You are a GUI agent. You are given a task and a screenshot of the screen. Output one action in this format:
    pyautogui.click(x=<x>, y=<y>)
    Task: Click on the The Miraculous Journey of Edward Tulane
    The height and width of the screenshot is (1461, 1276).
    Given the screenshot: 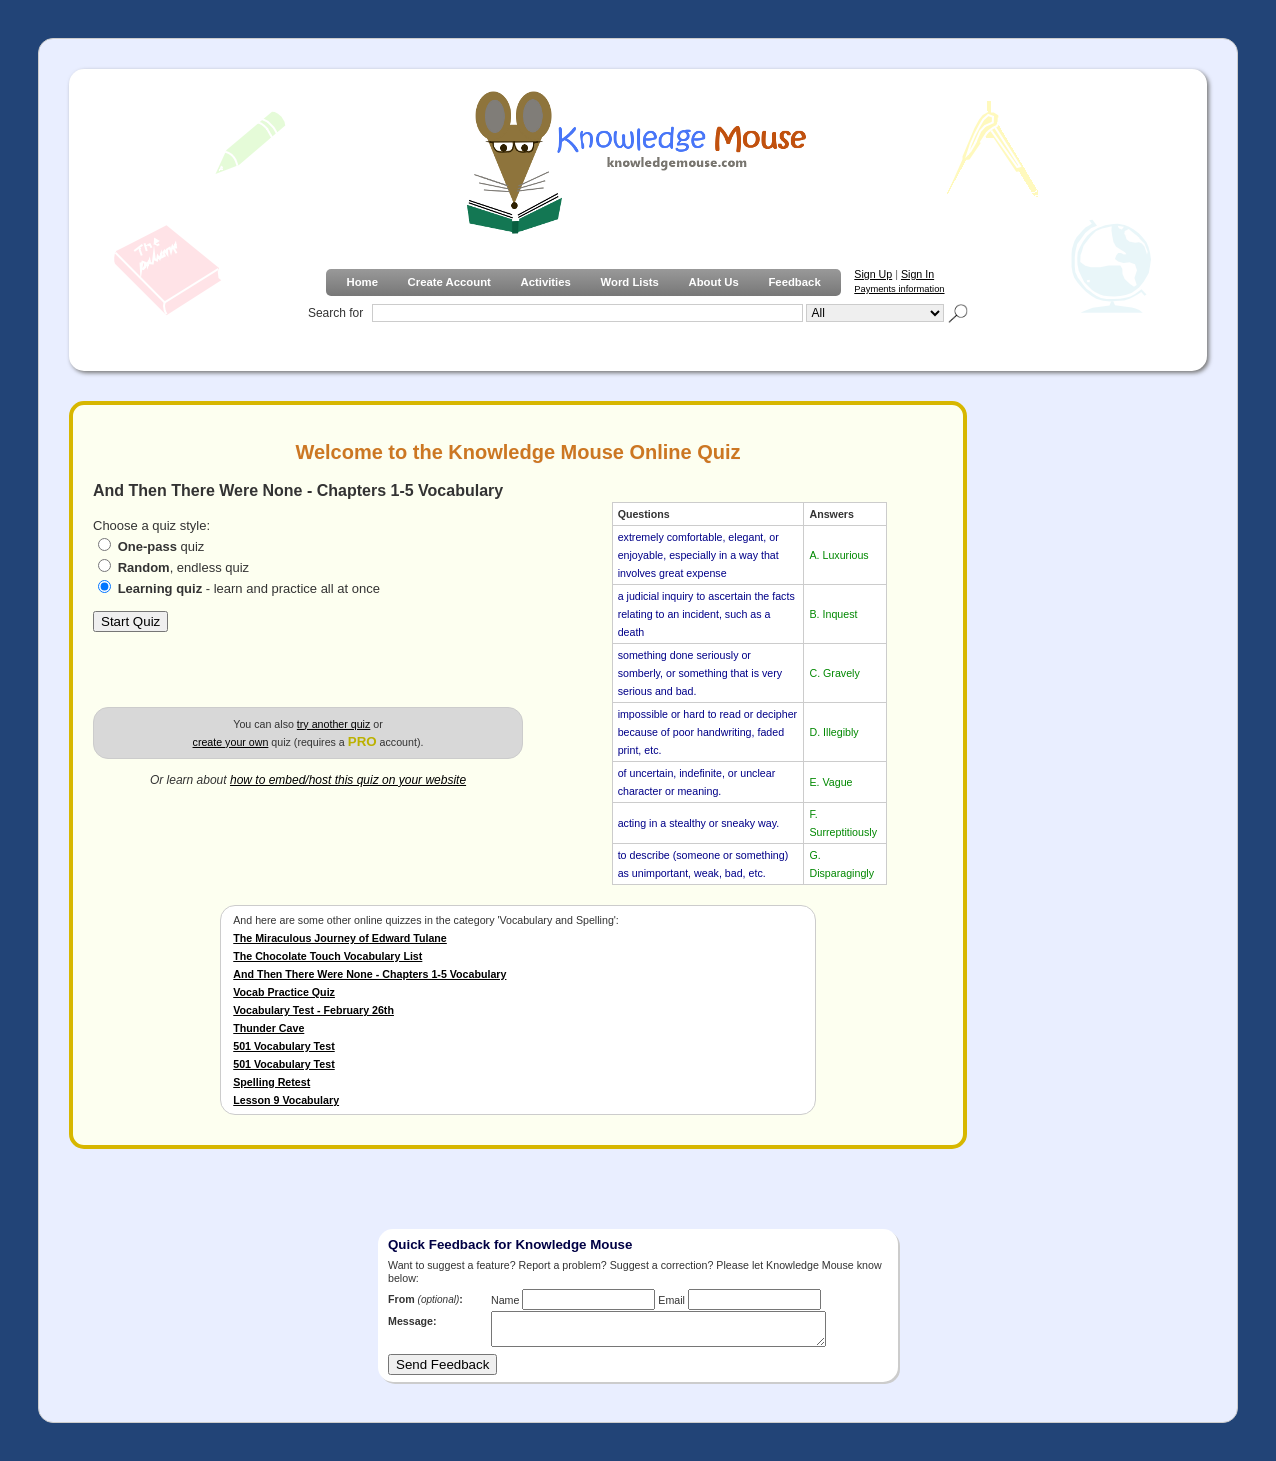 What is the action you would take?
    pyautogui.click(x=340, y=938)
    